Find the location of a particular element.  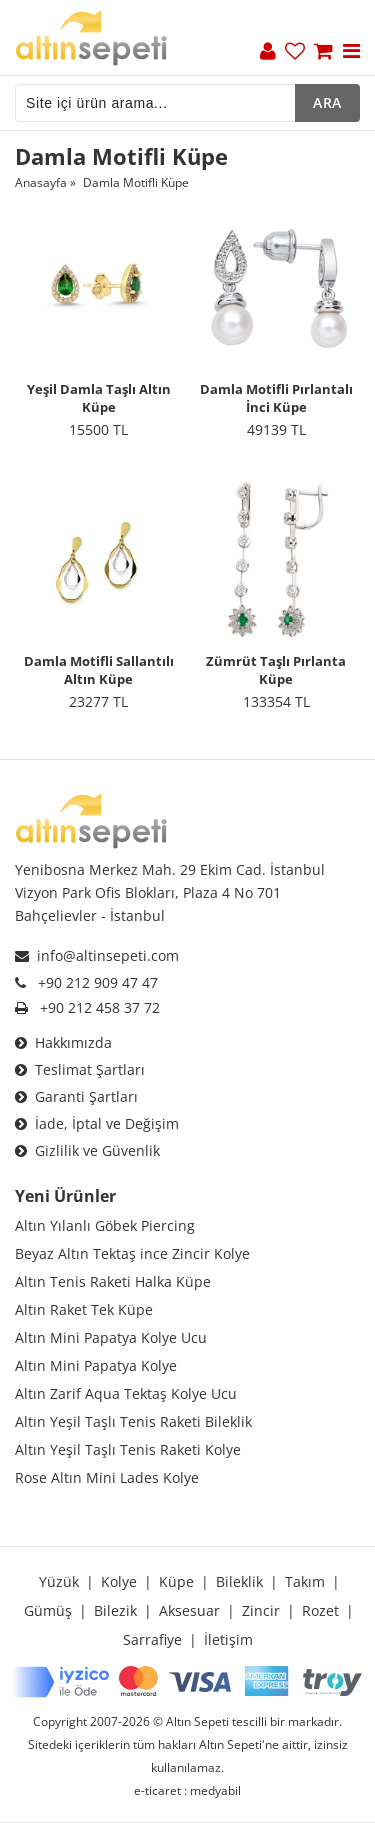

Yeşil Damla Taşlı Altın Küpe is located at coordinates (99, 398).